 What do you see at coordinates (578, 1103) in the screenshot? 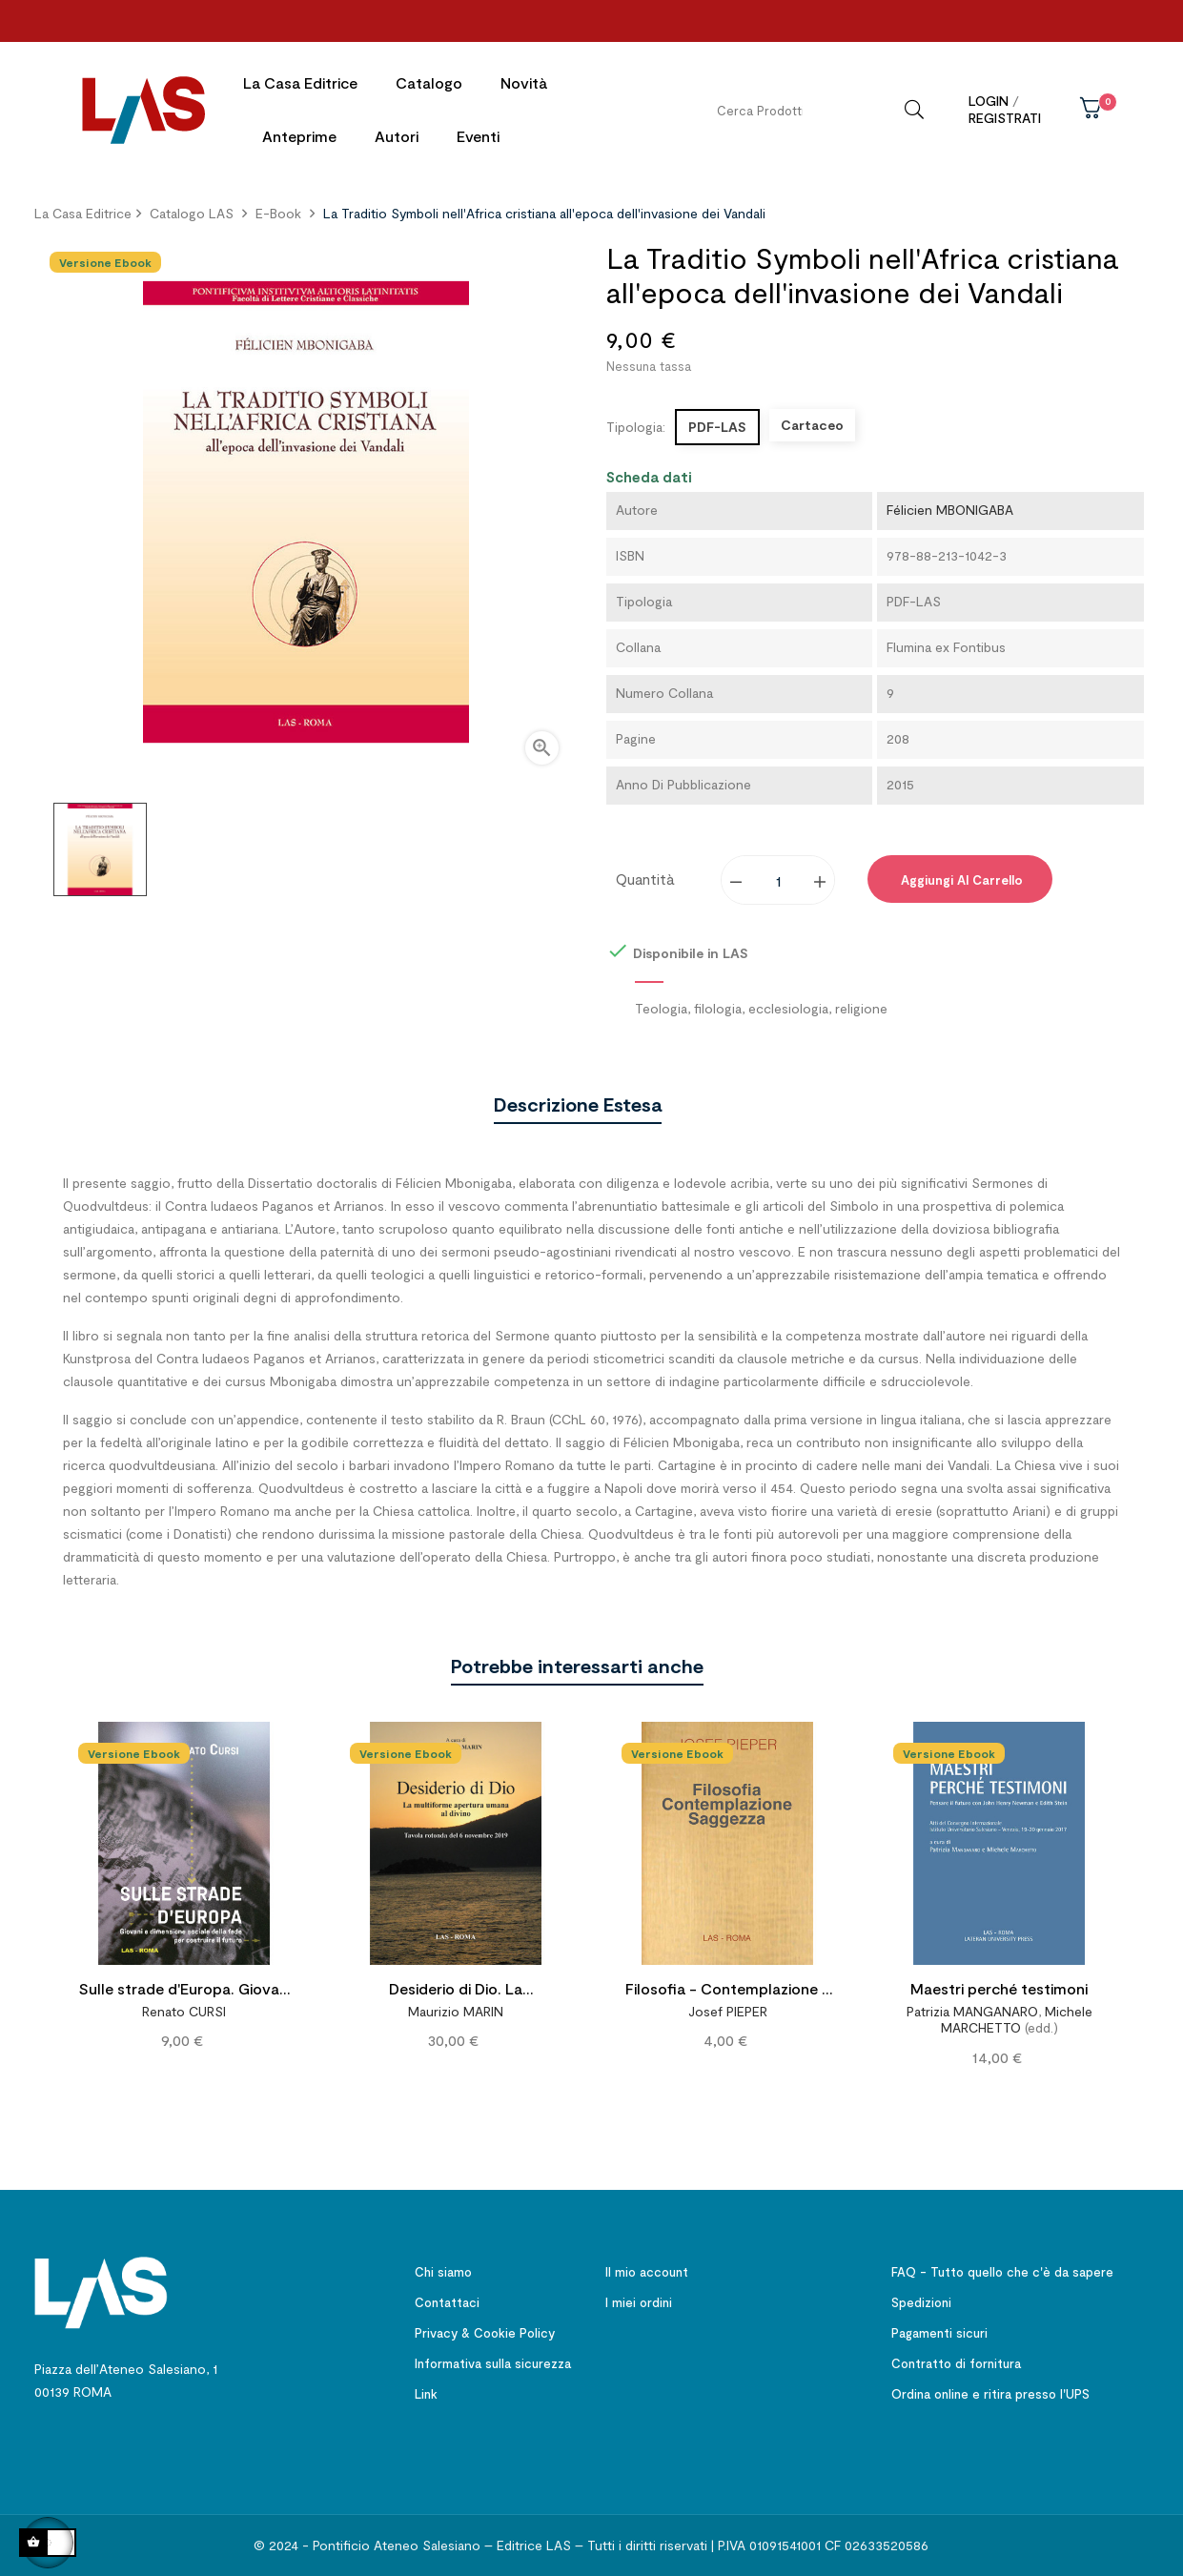
I see `Descrizione estesa [tab]` at bounding box center [578, 1103].